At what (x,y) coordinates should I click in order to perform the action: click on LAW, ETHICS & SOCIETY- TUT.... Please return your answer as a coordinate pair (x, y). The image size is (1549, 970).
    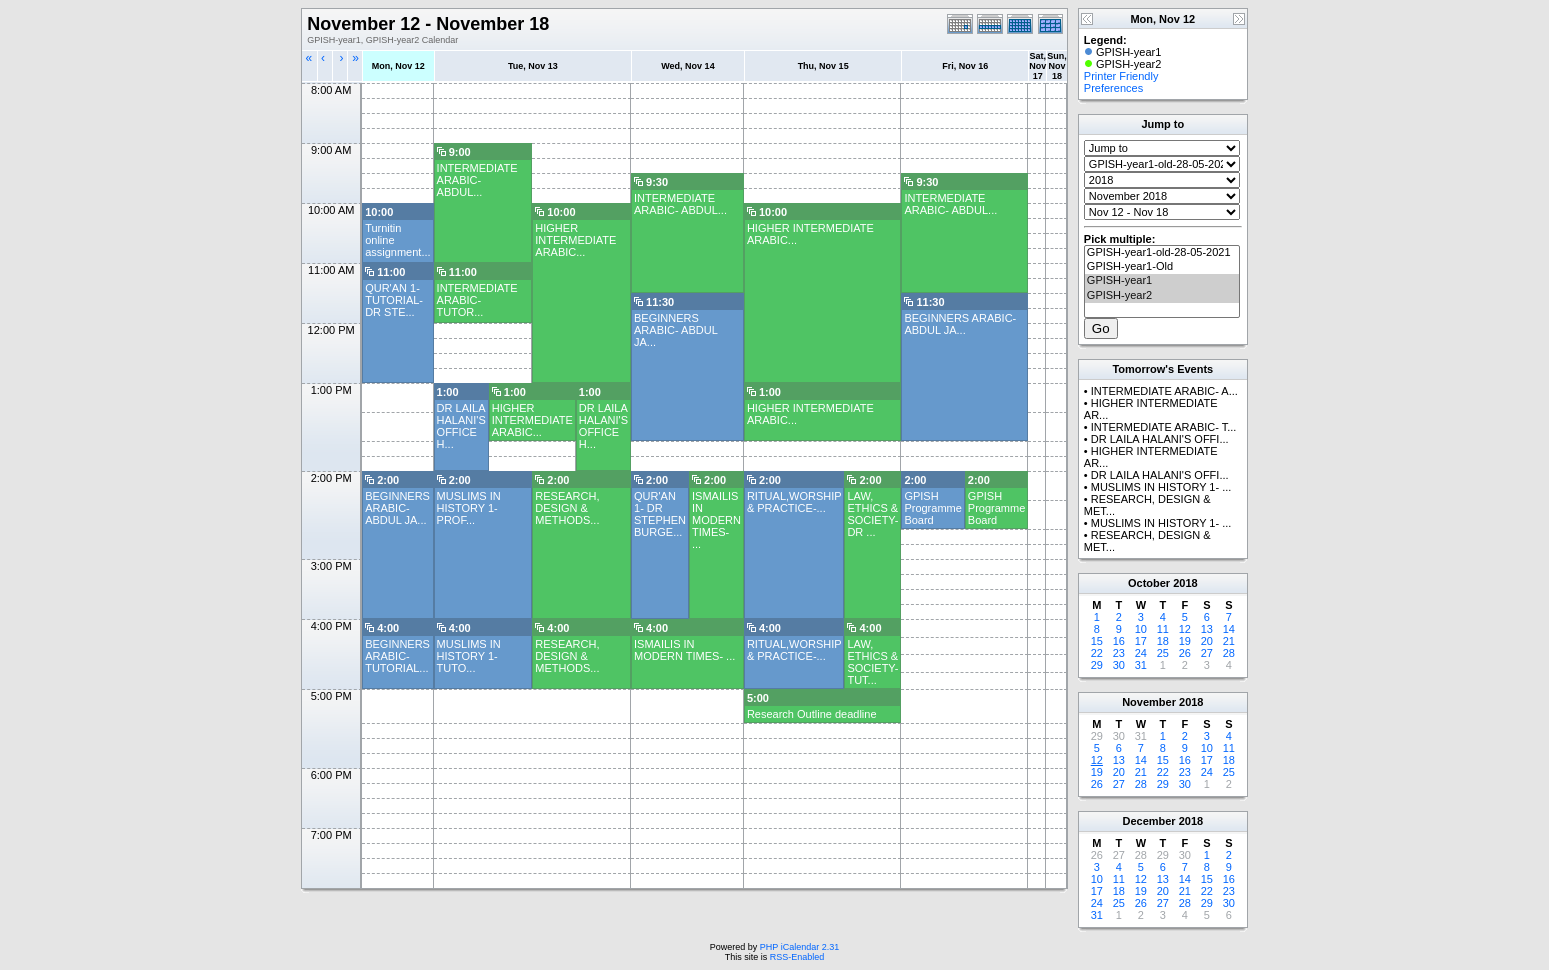
    Looking at the image, I should click on (872, 662).